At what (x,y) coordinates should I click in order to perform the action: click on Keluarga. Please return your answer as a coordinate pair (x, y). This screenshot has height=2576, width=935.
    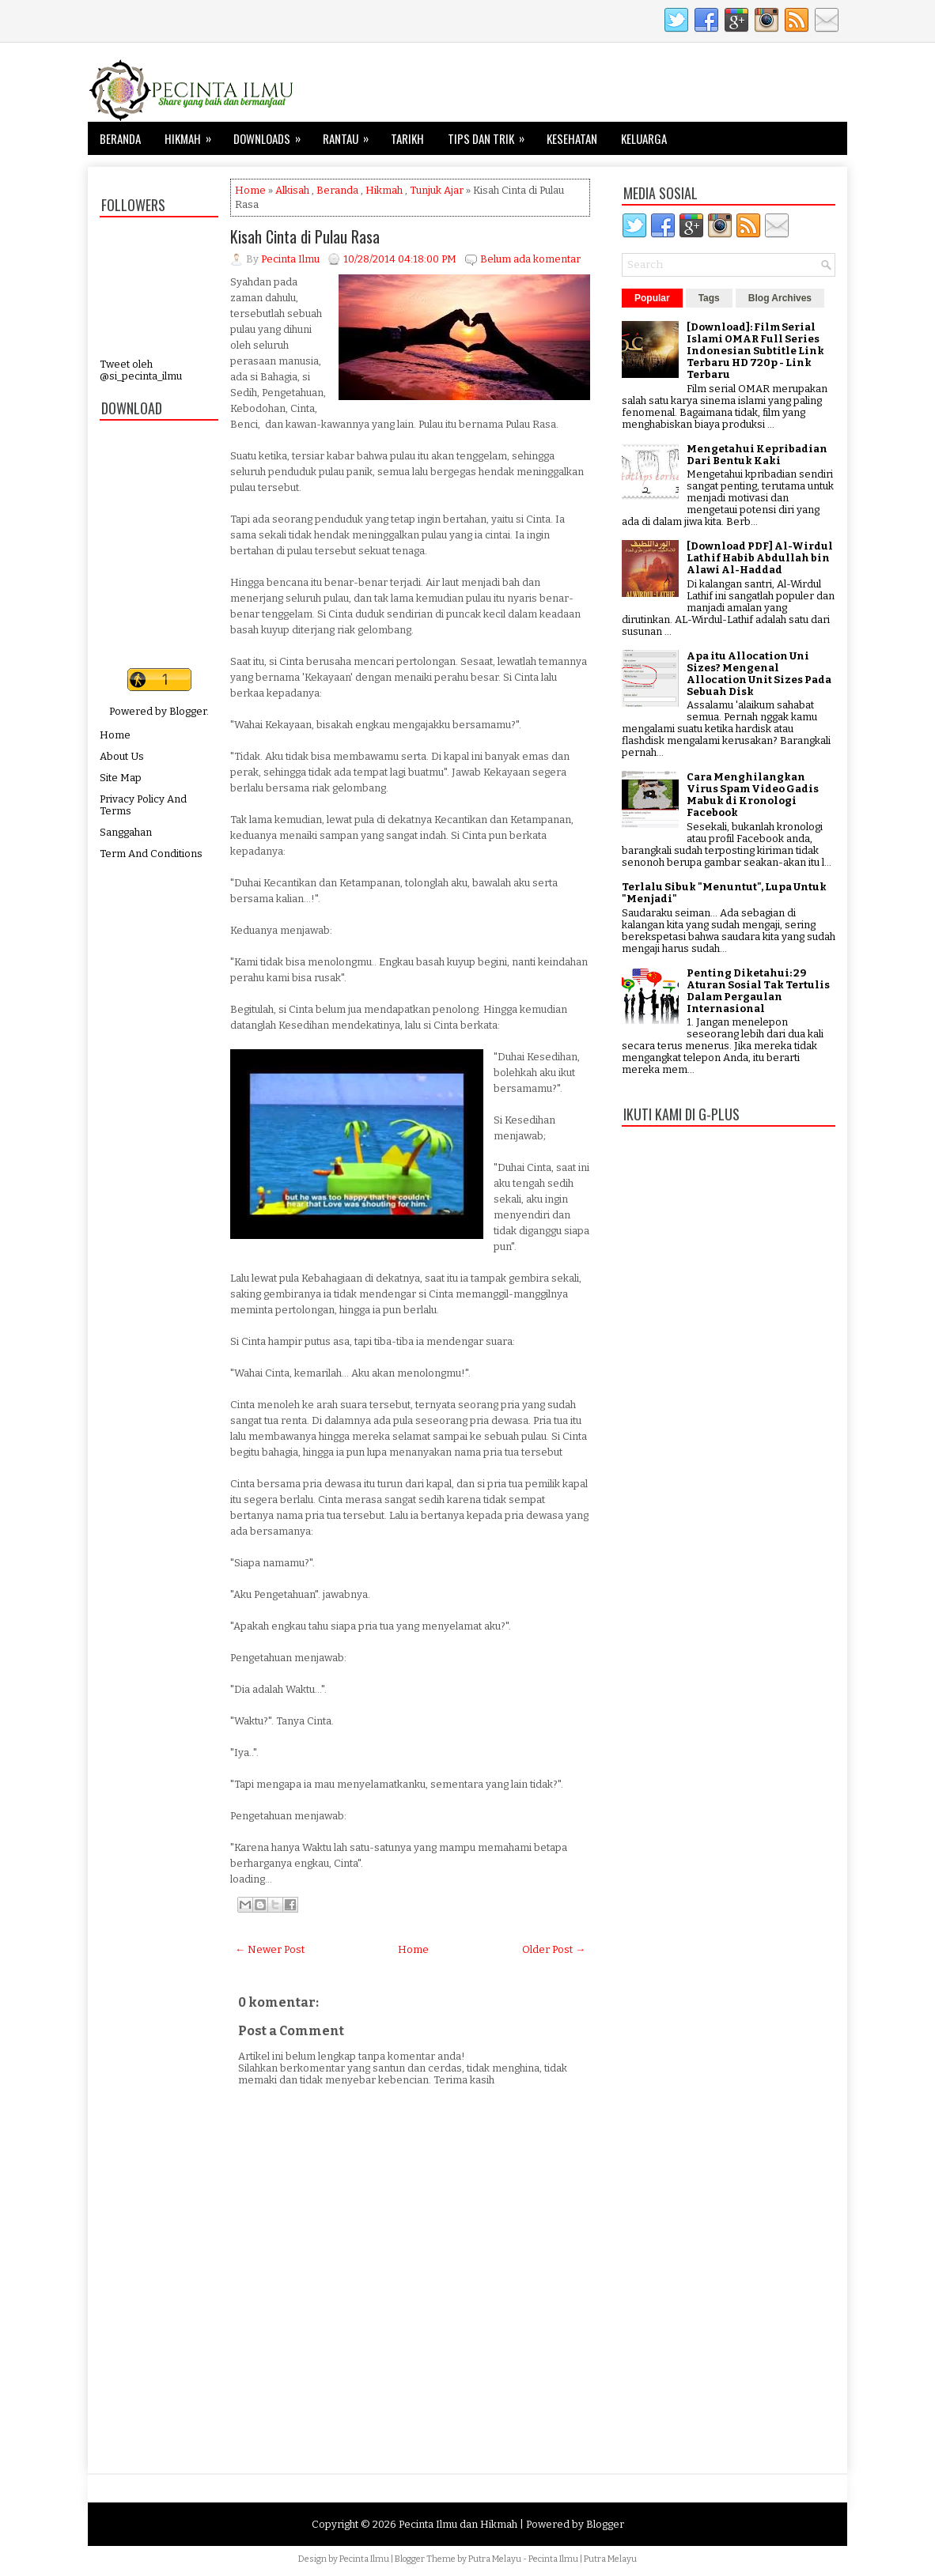
    Looking at the image, I should click on (644, 138).